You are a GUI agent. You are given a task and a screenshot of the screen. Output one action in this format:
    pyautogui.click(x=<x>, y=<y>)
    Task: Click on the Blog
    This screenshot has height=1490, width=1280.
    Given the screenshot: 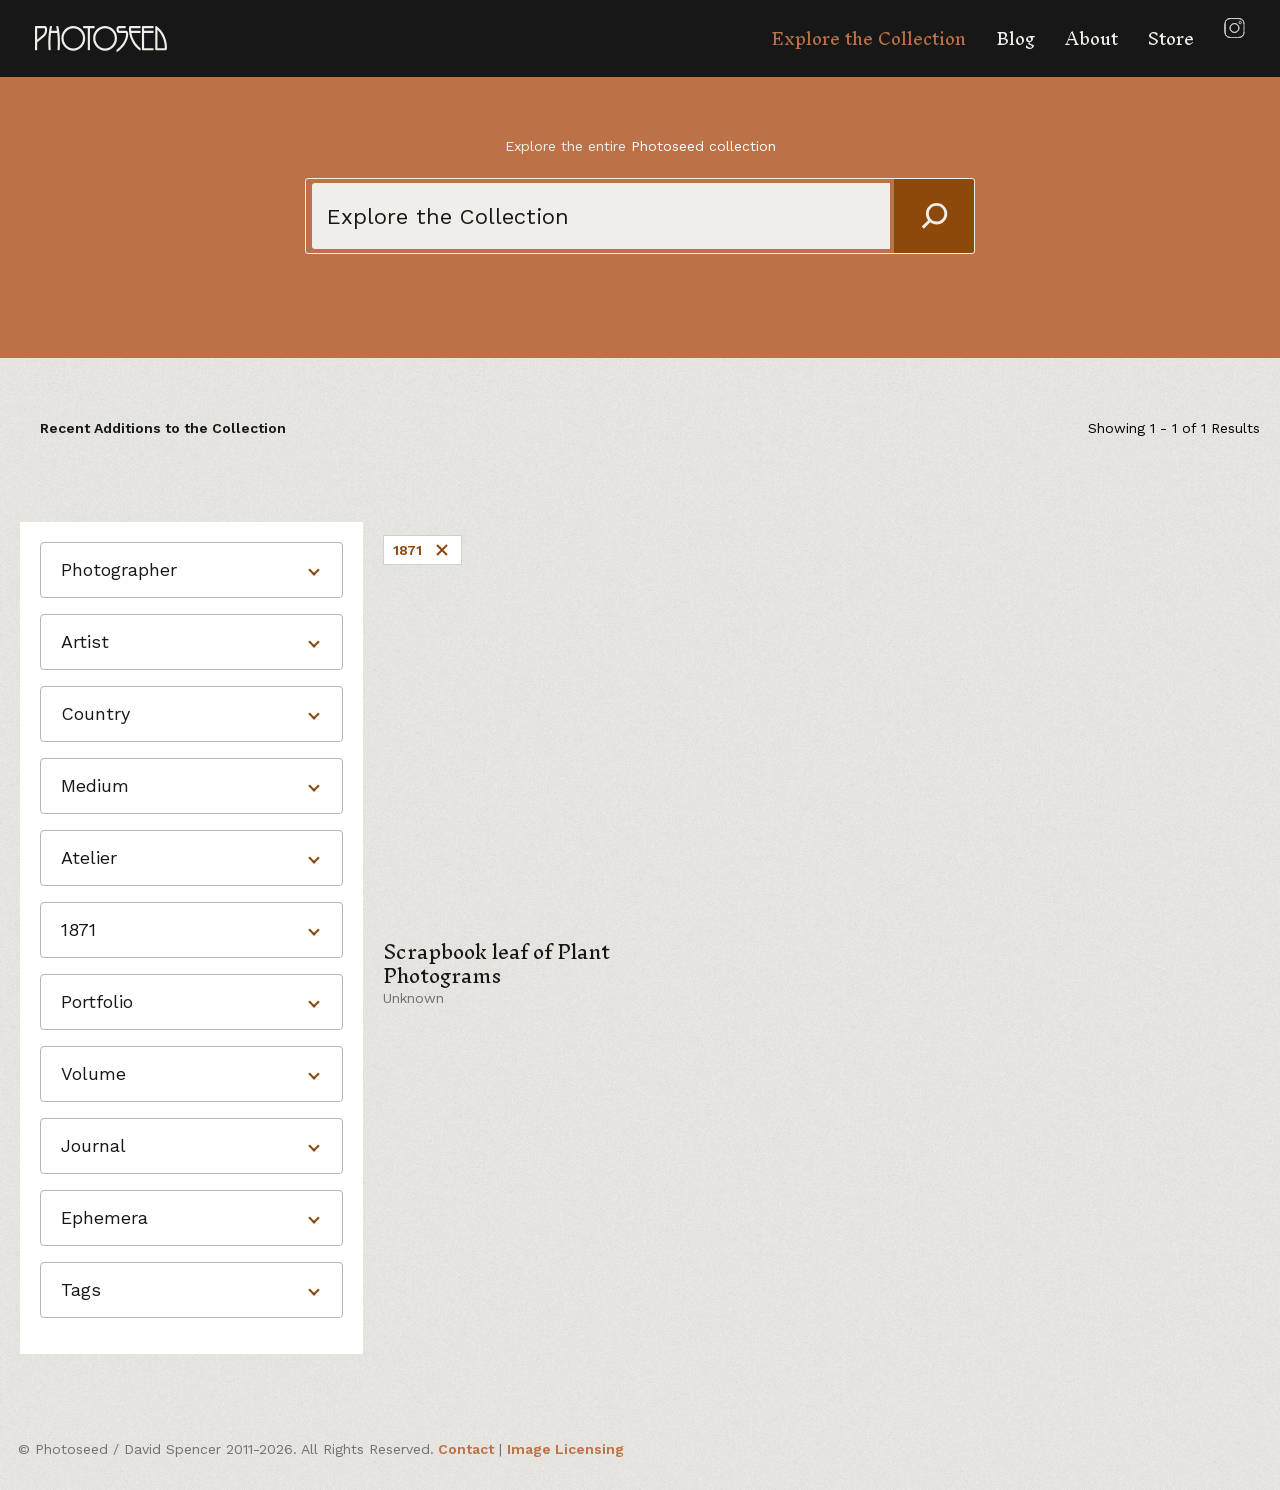 What is the action you would take?
    pyautogui.click(x=1015, y=38)
    